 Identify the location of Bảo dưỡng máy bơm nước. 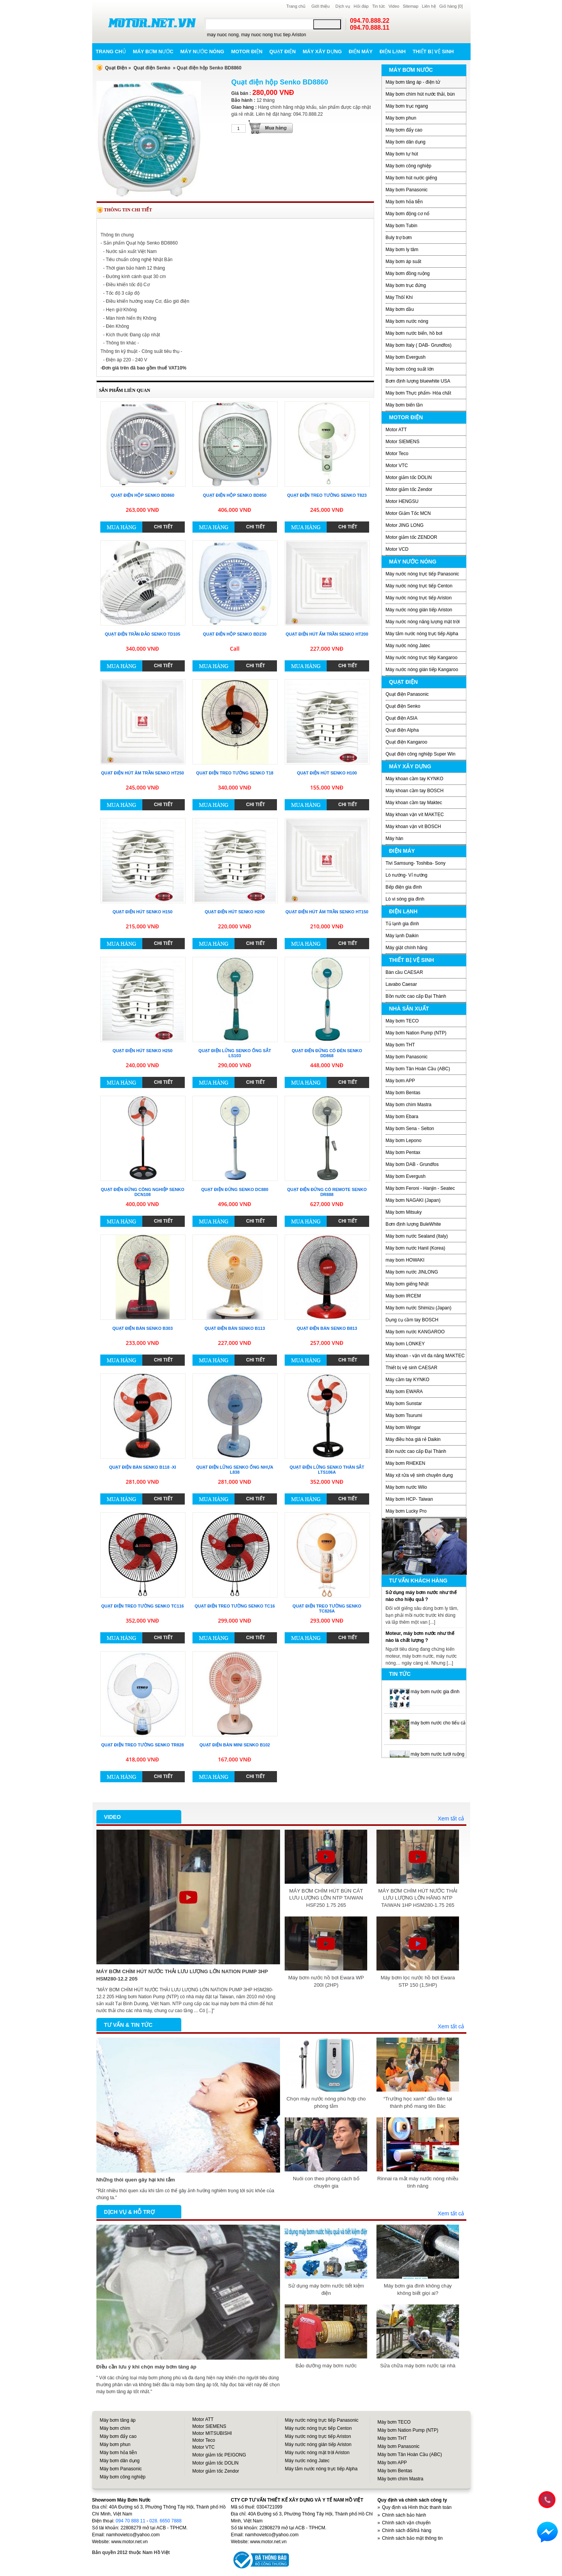
(326, 2366).